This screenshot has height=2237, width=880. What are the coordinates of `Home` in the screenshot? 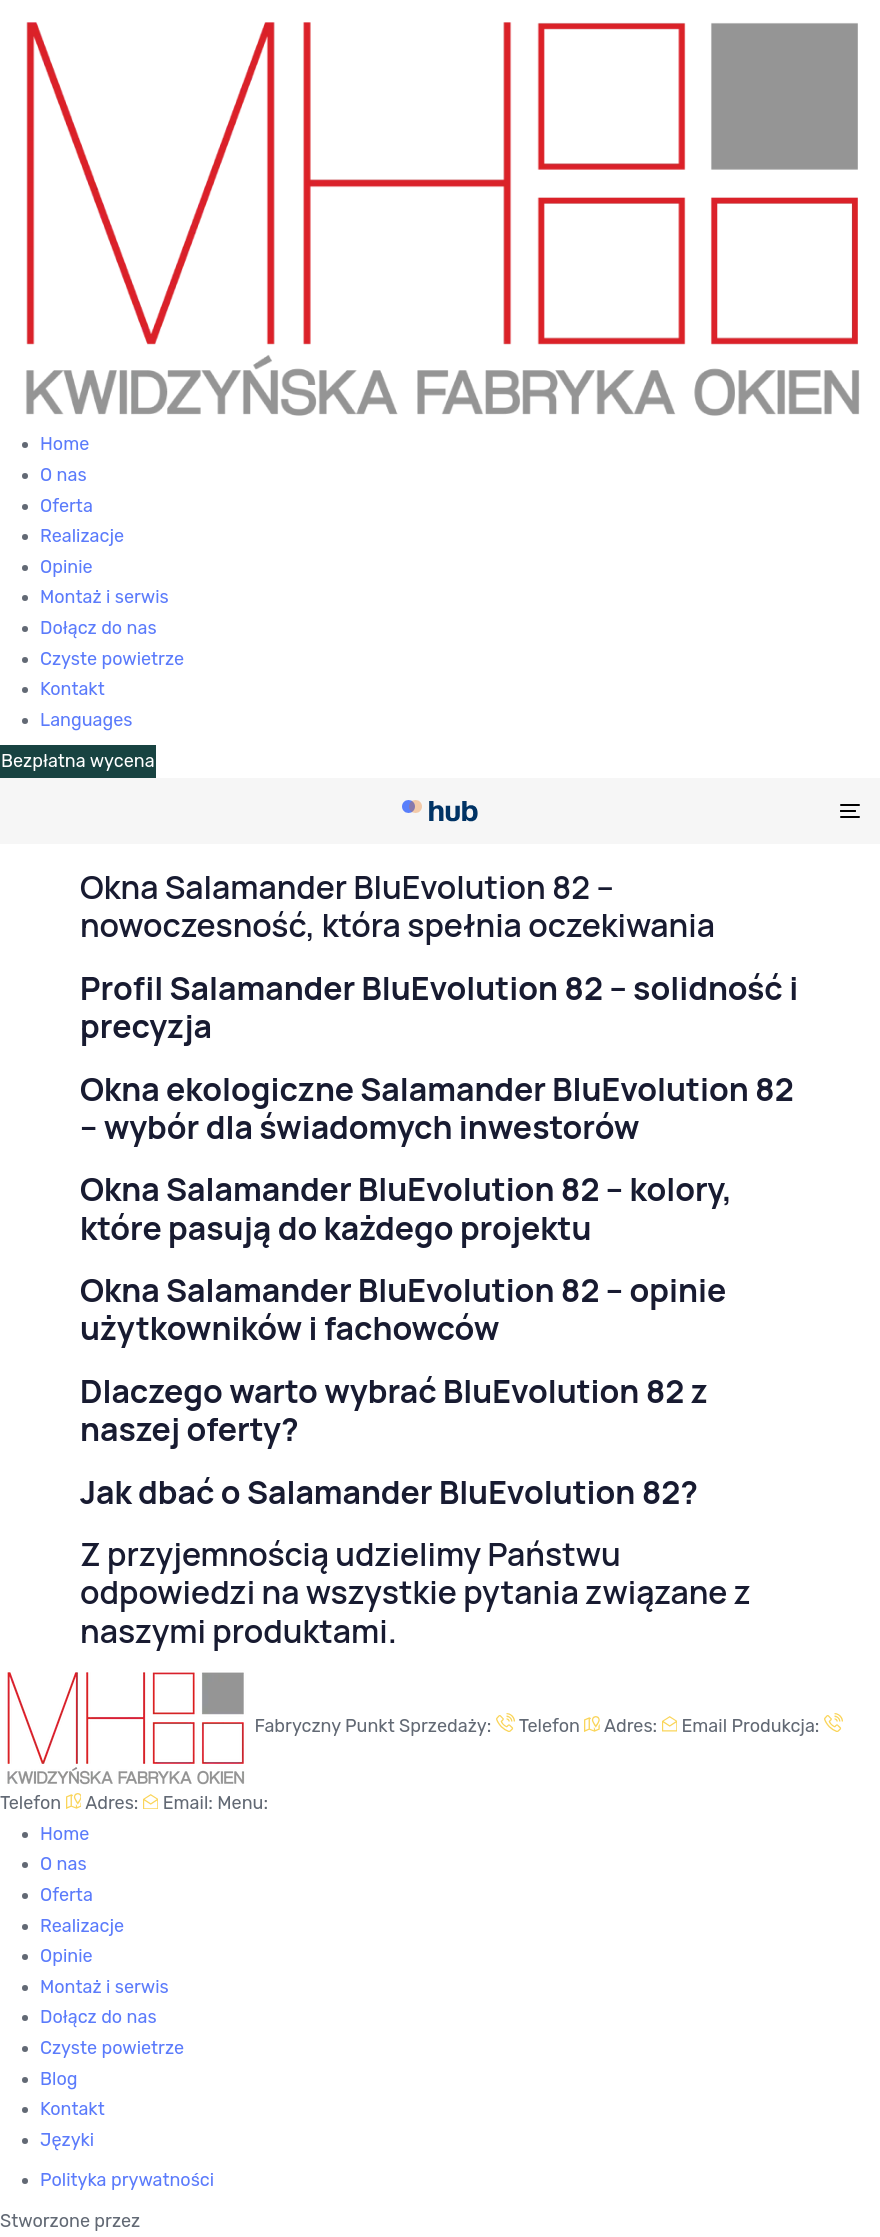 It's located at (64, 444).